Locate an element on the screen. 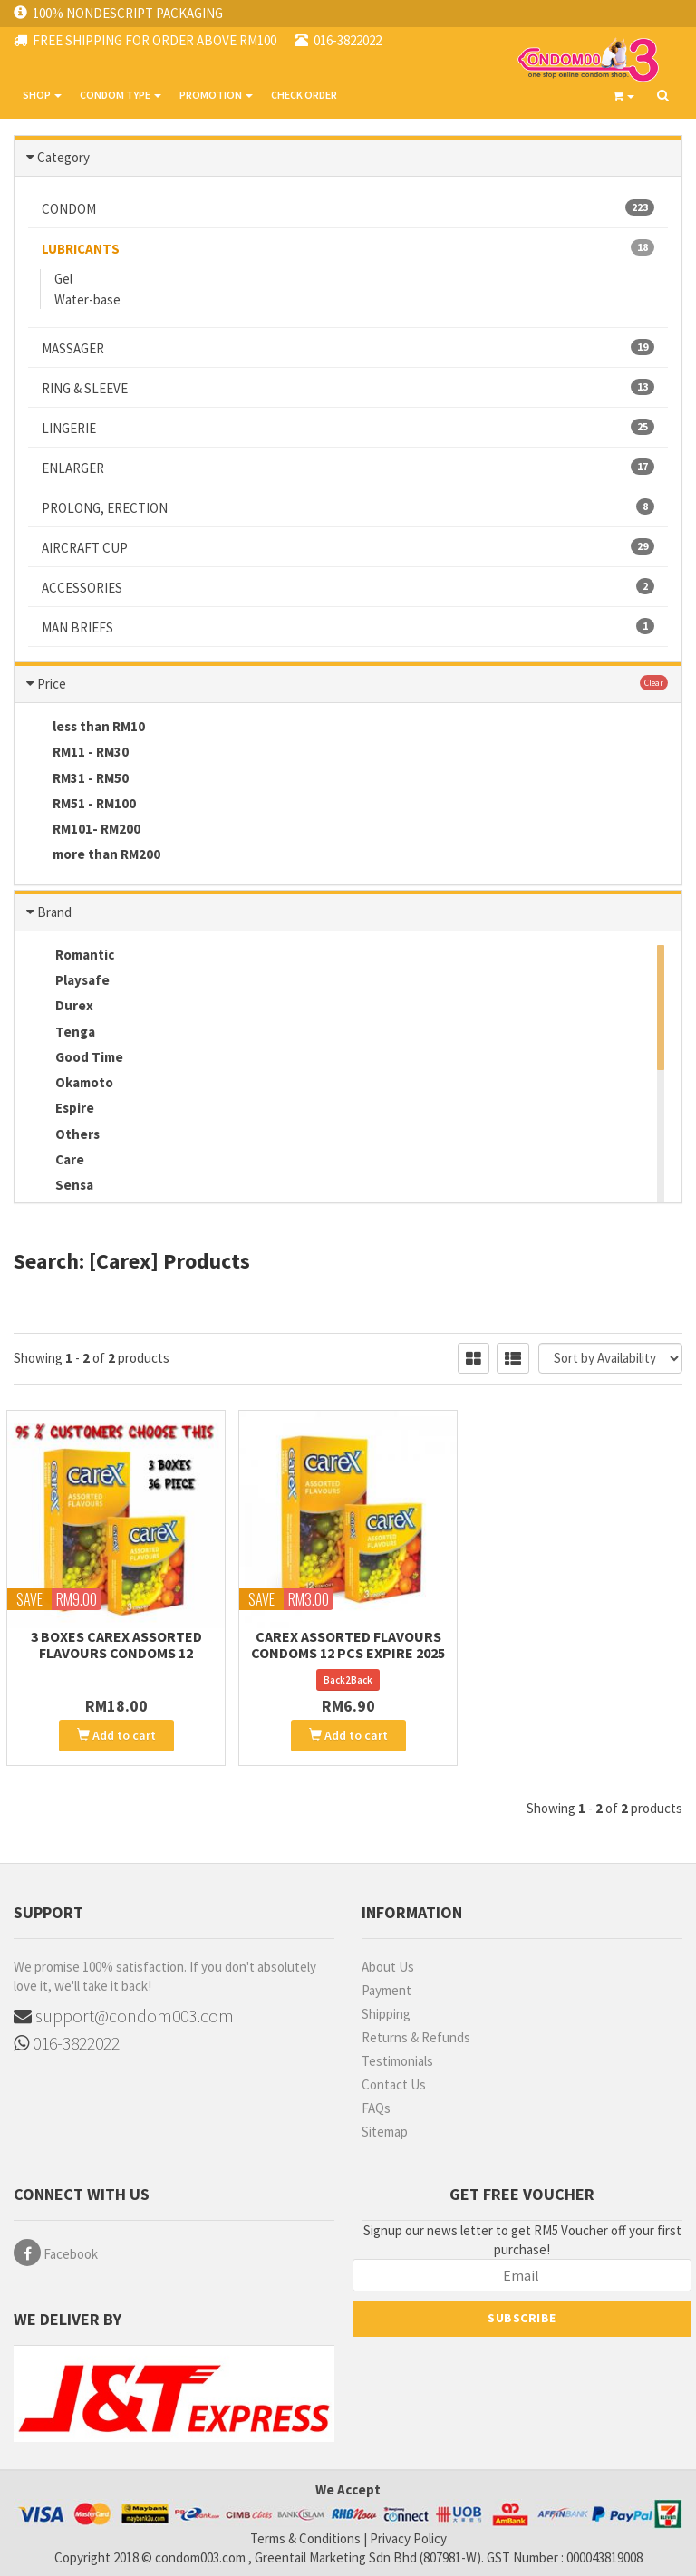  more than RM200 is located at coordinates (94, 855).